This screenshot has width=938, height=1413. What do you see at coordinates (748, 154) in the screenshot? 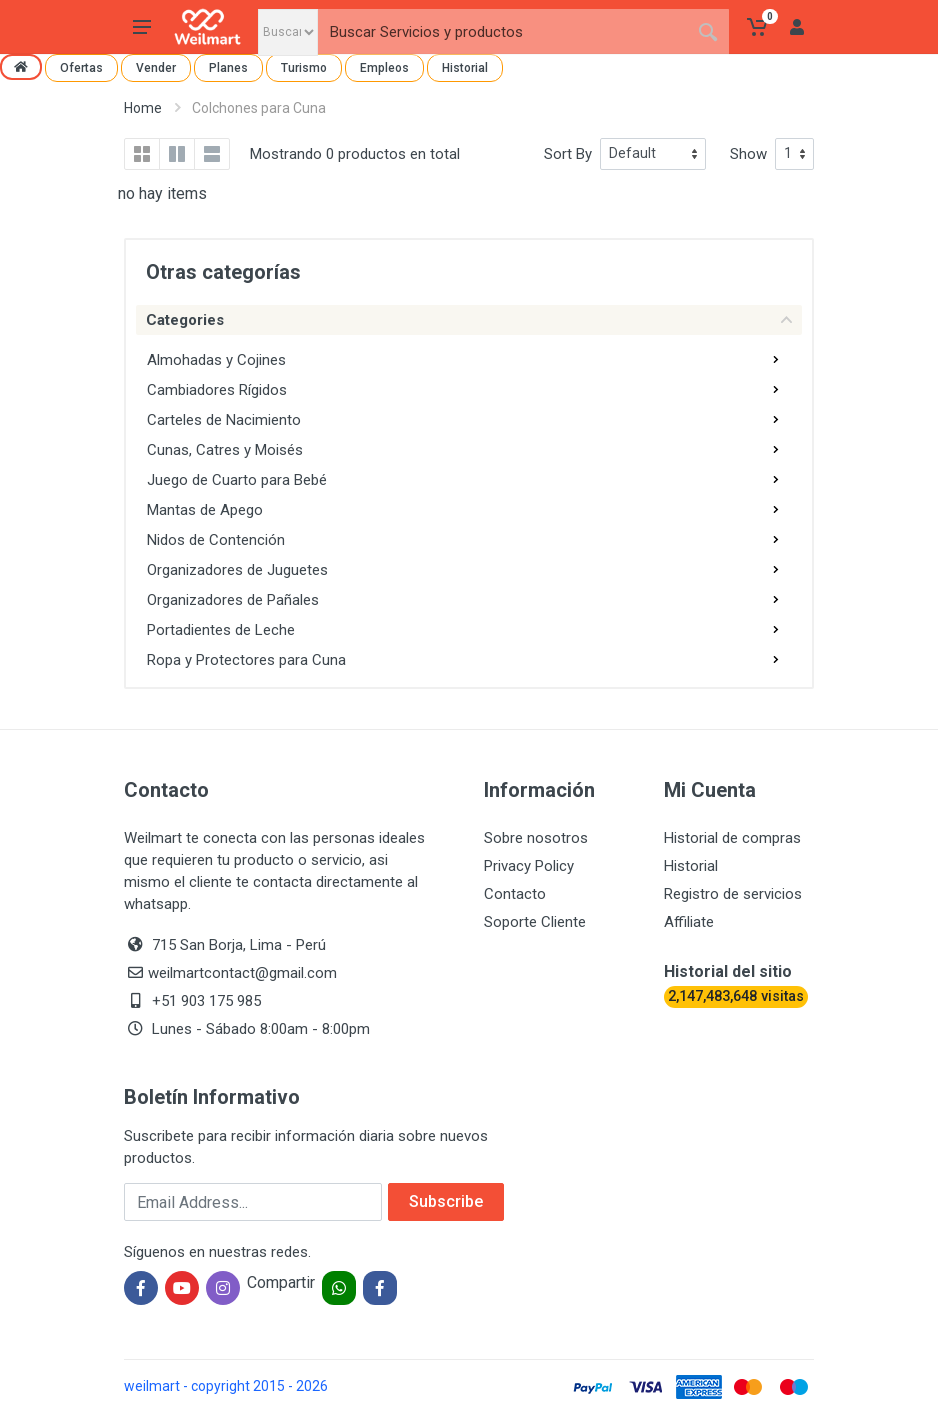
I see `Show` at bounding box center [748, 154].